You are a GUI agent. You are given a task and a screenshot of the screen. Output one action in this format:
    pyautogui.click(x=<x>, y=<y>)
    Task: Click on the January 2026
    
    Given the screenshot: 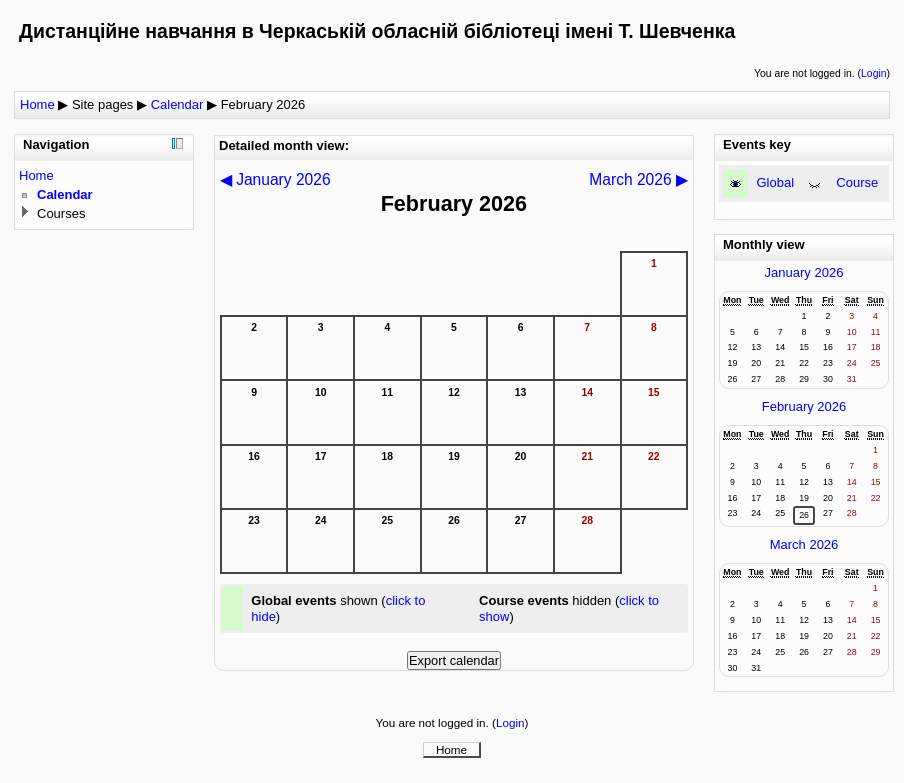 What is the action you would take?
    pyautogui.click(x=804, y=272)
    